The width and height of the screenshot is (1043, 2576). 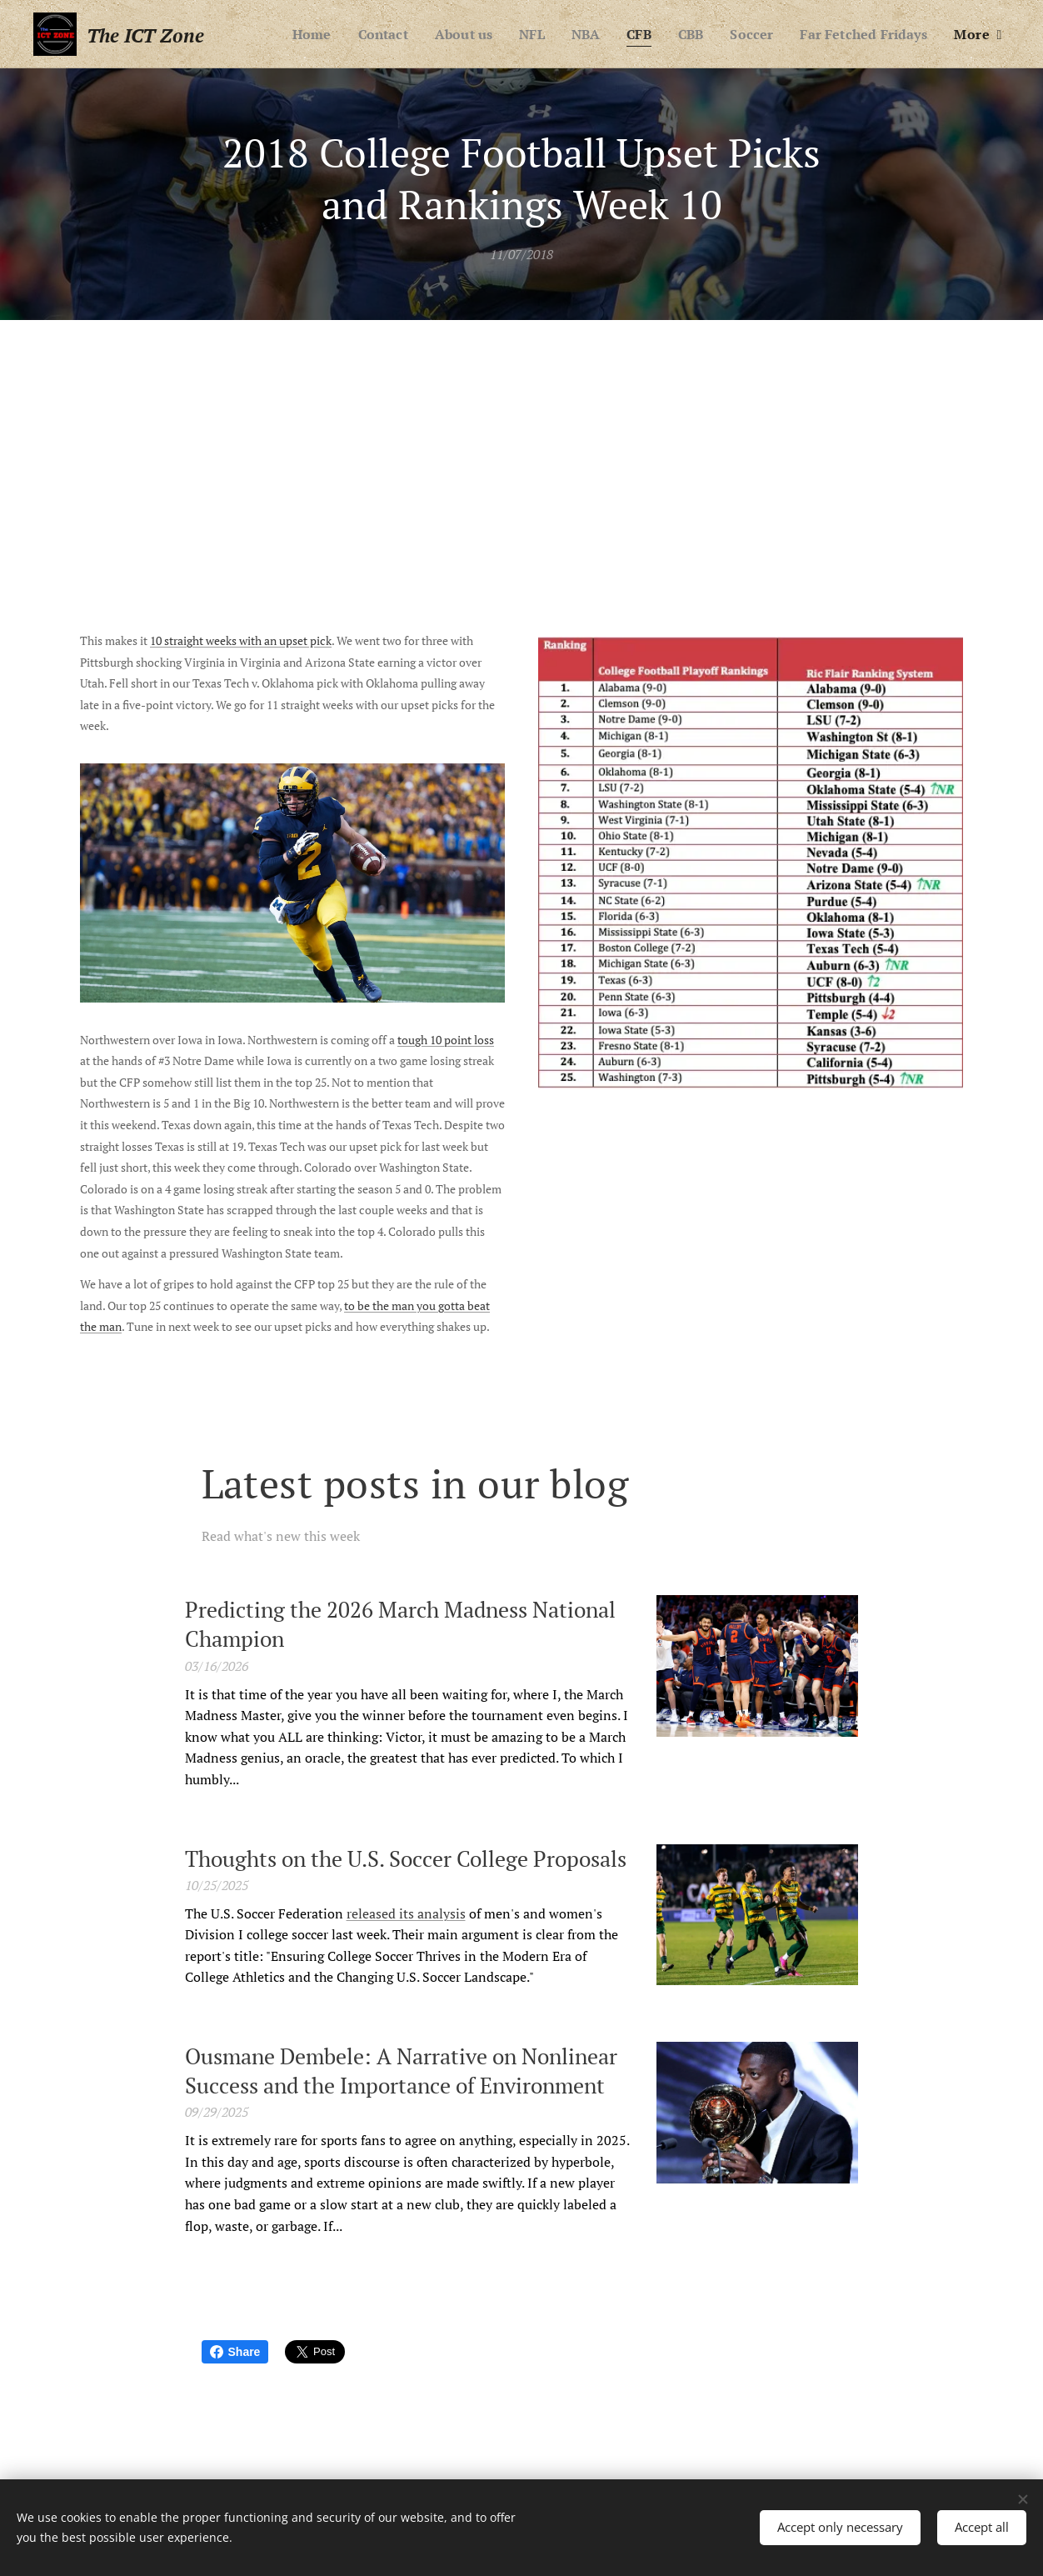 What do you see at coordinates (406, 1913) in the screenshot?
I see `released its analysis` at bounding box center [406, 1913].